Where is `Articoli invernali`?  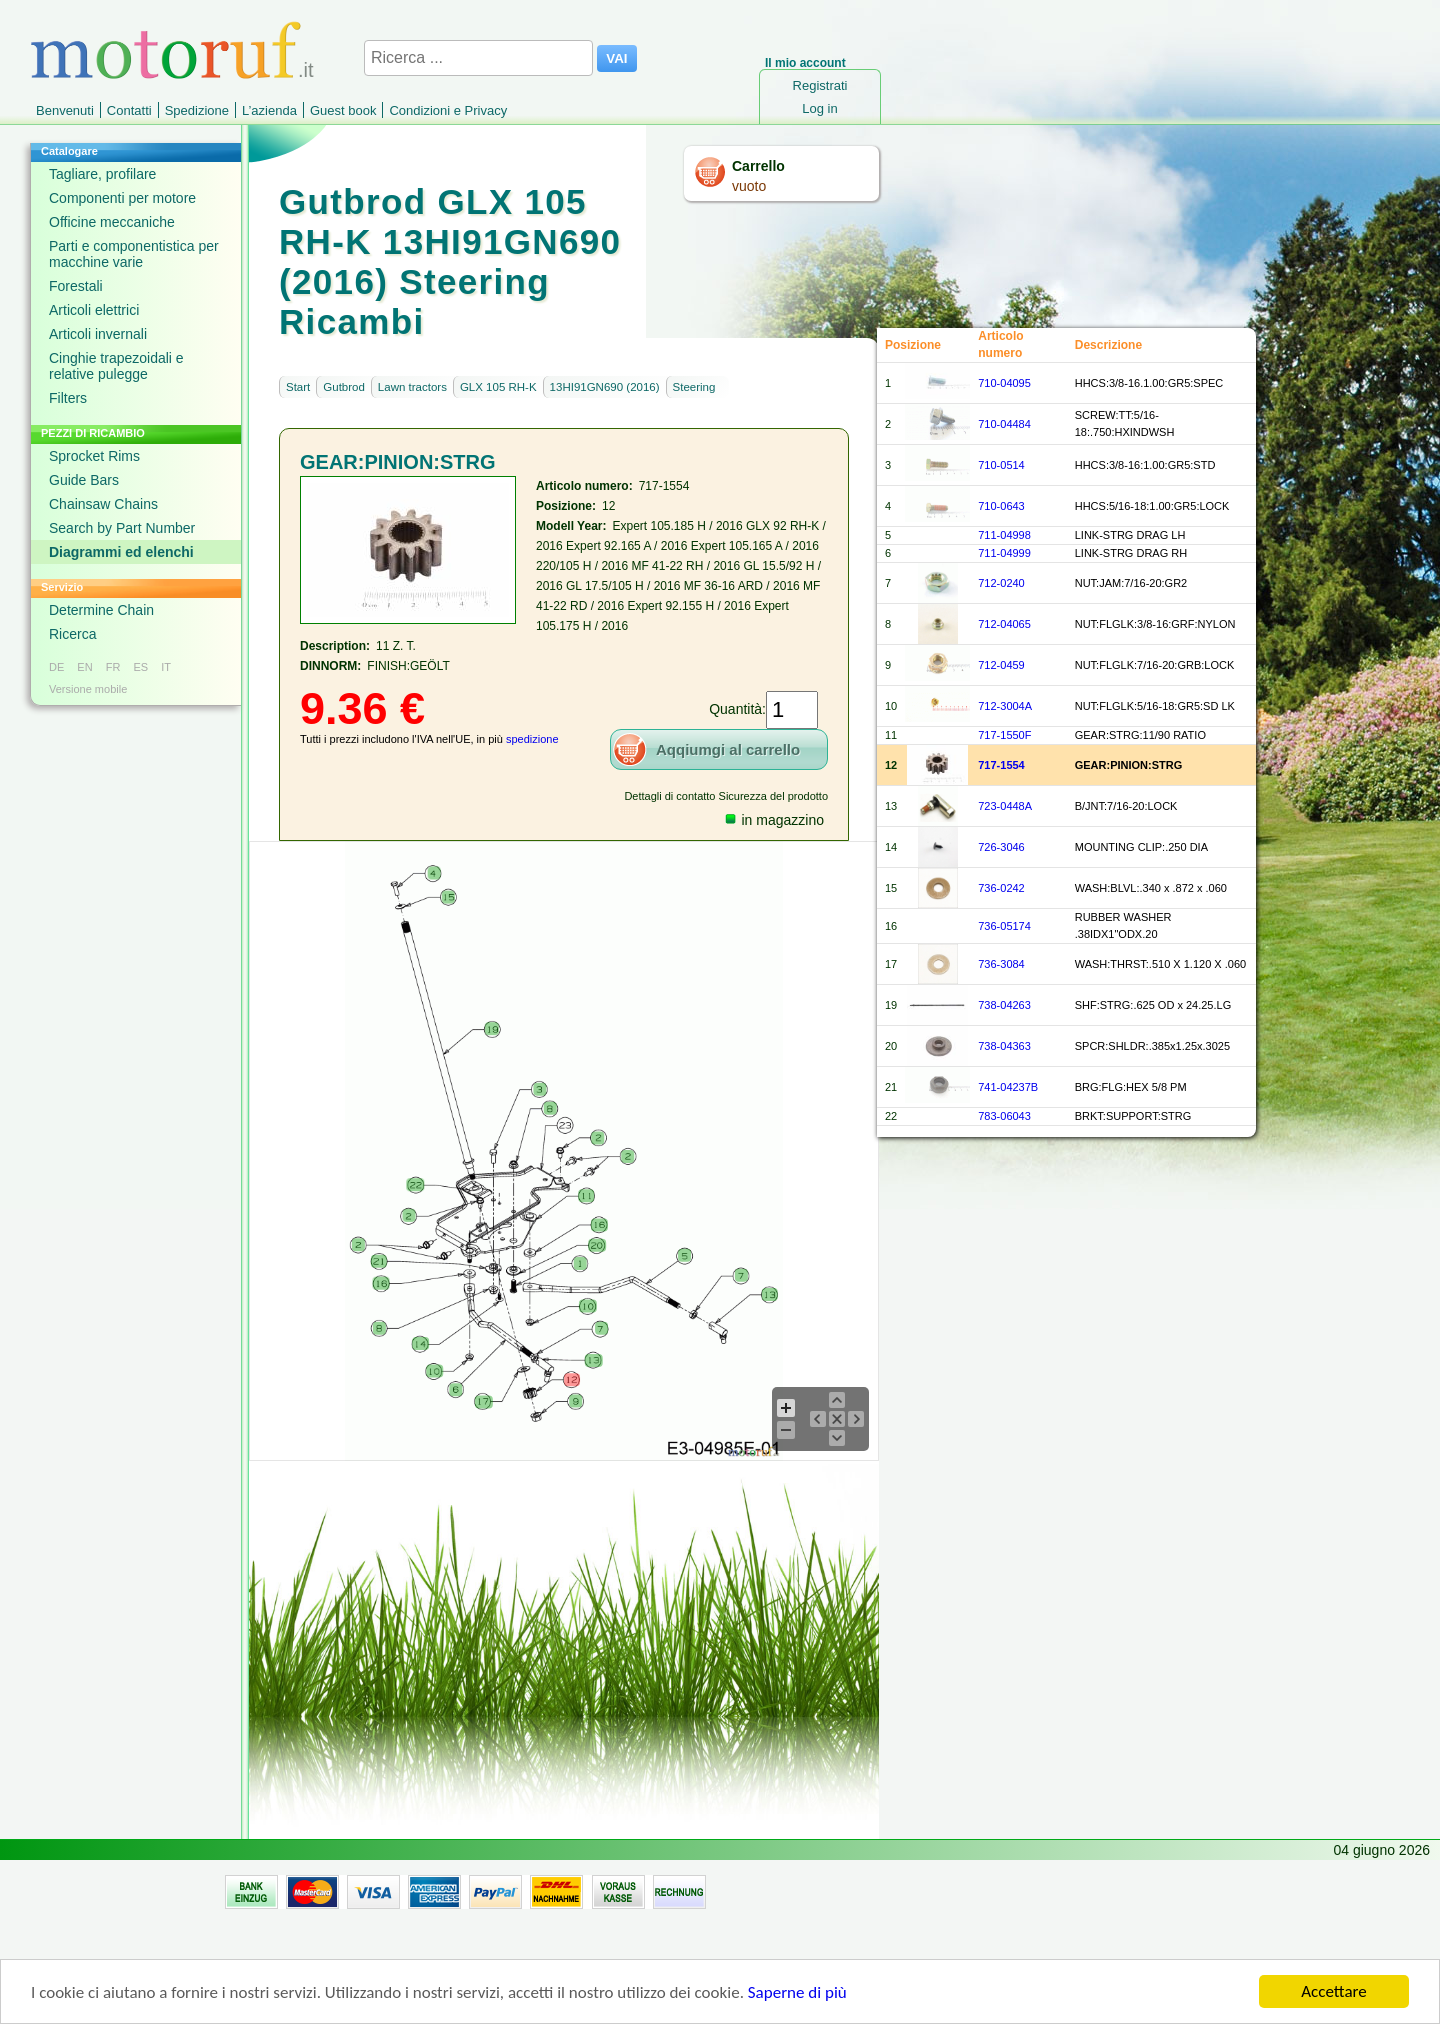
Articoli invernali is located at coordinates (98, 334).